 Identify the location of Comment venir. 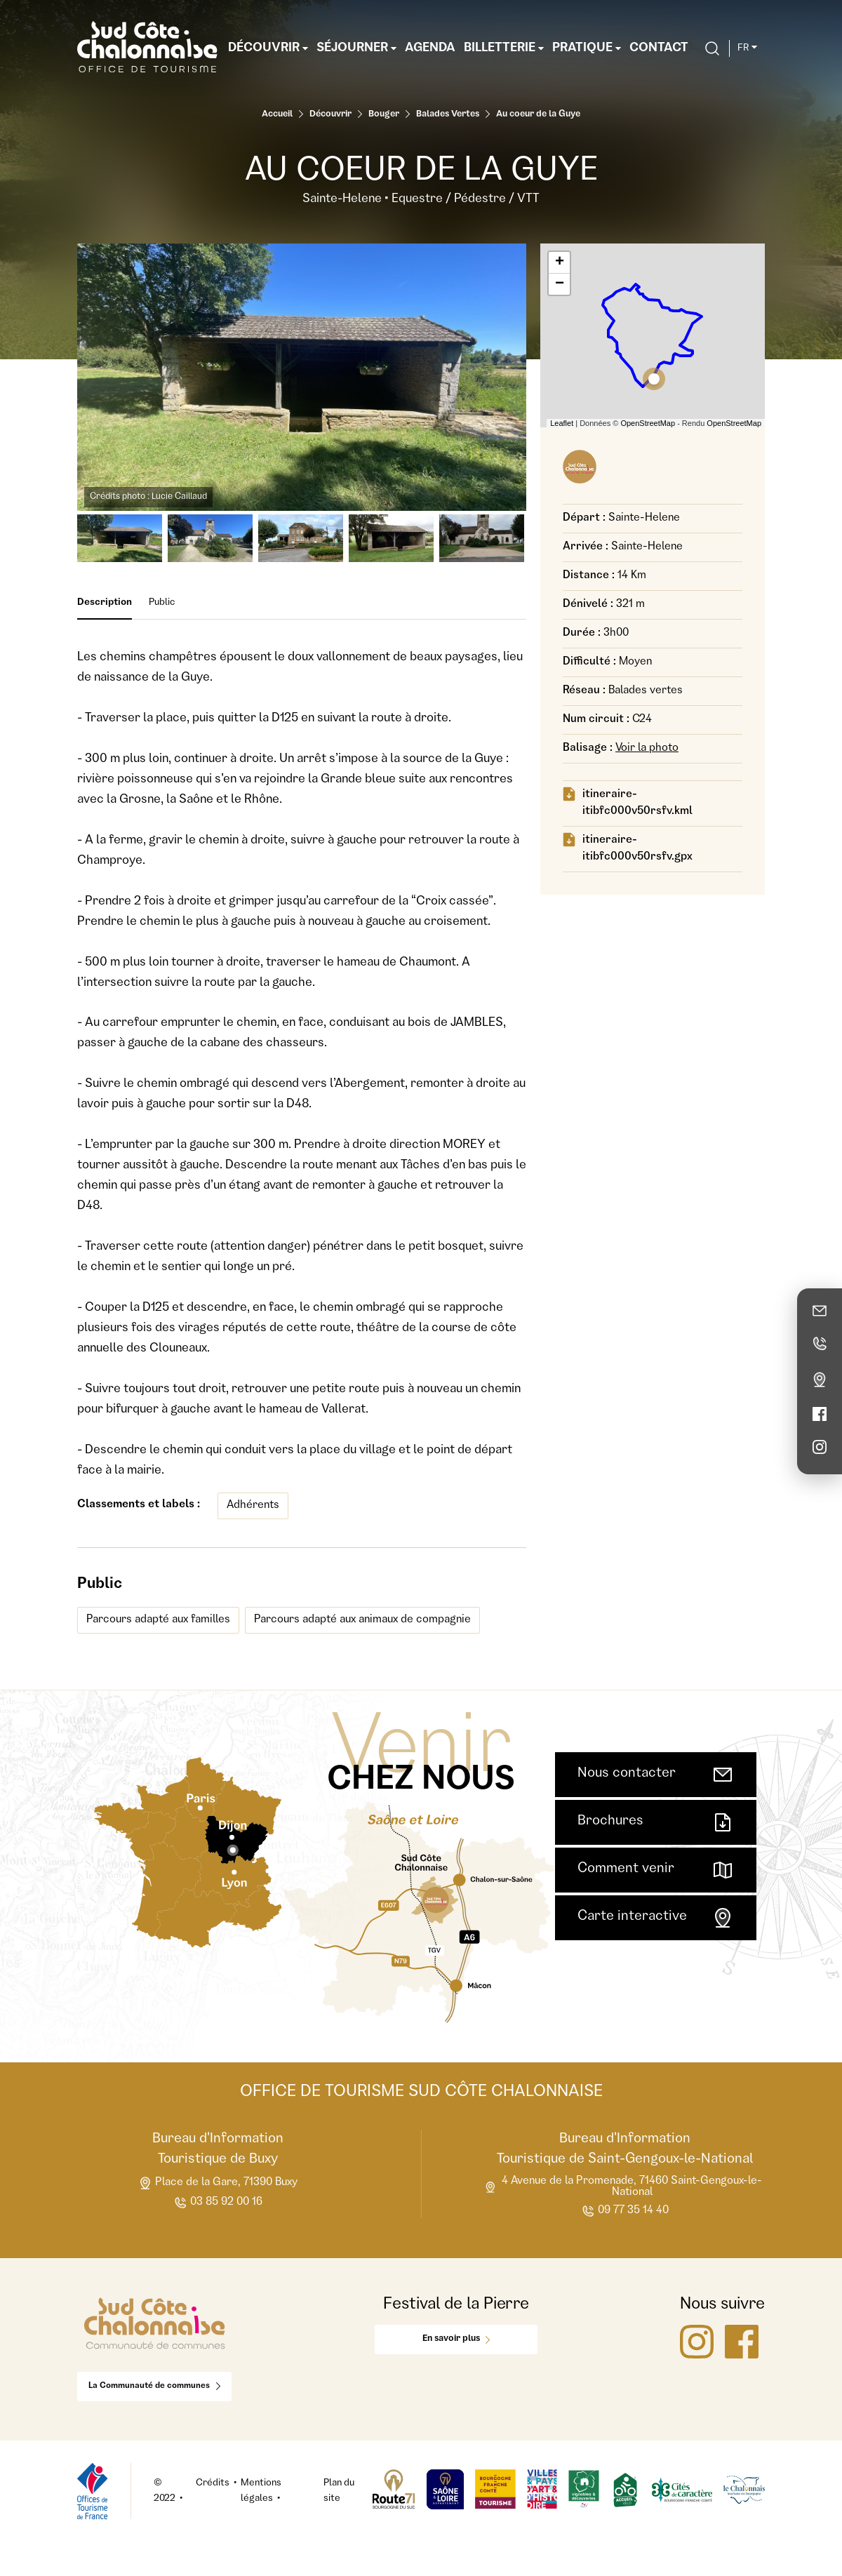
(655, 1870).